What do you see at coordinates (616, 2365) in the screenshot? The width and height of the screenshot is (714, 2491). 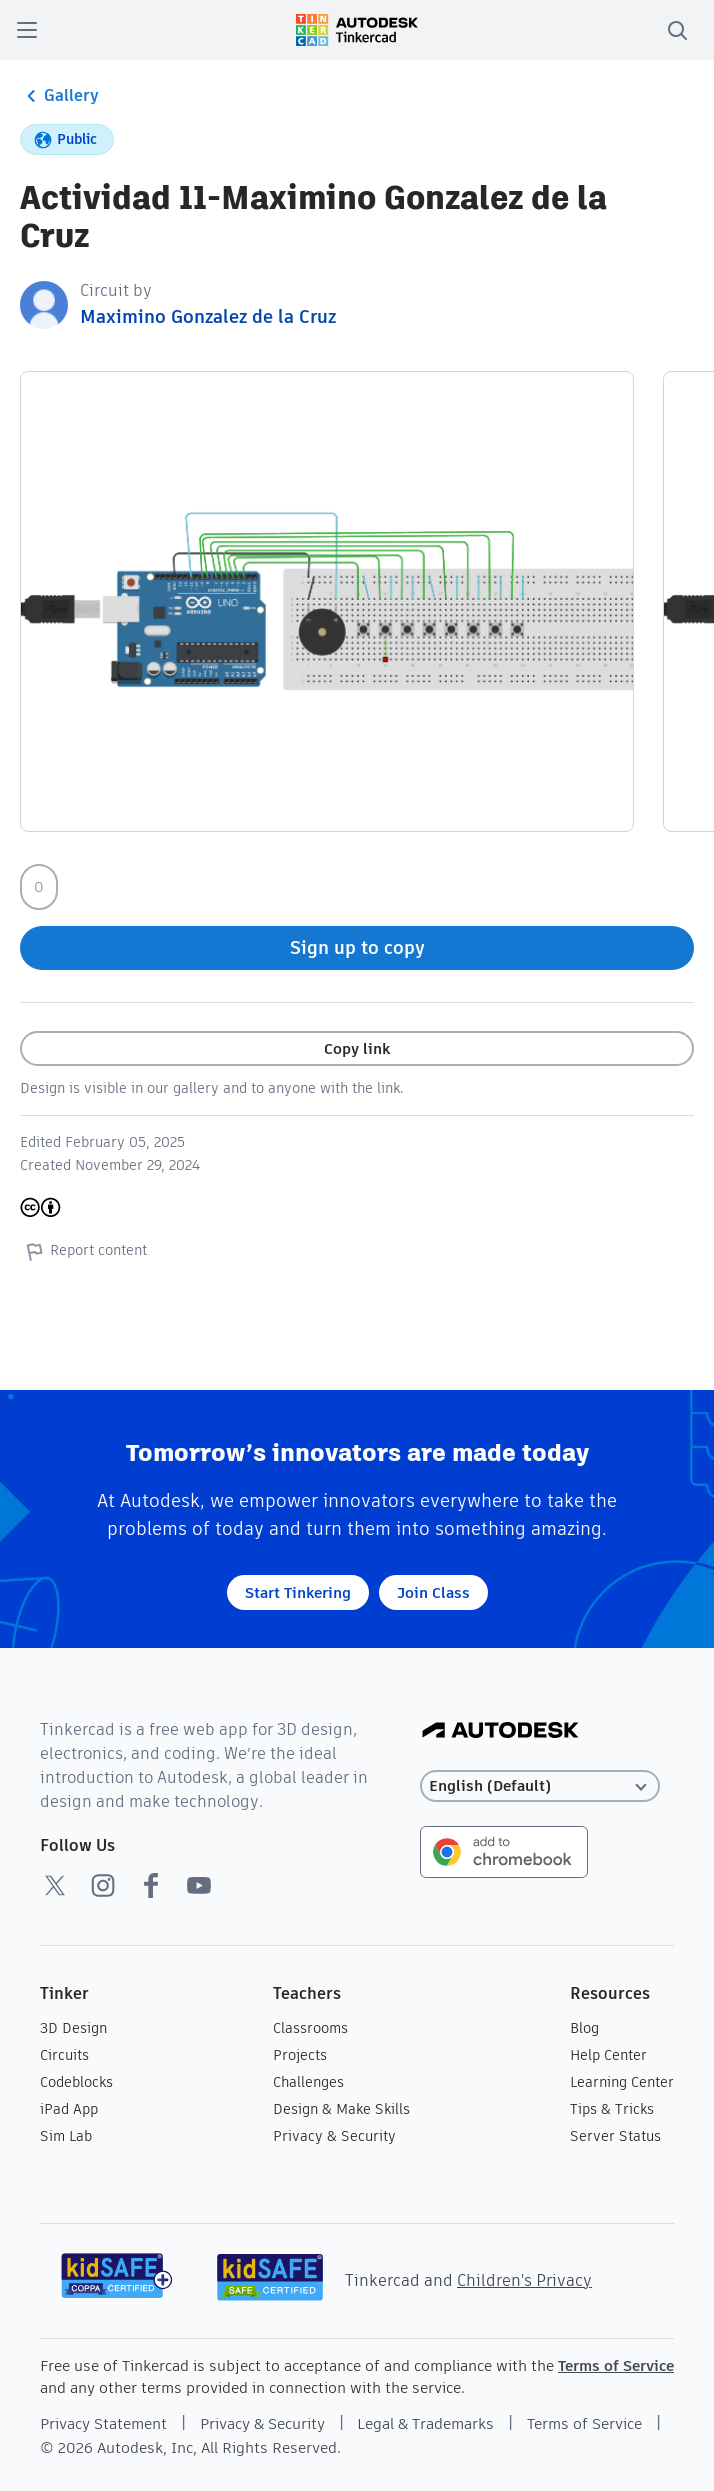 I see `Terms of Service` at bounding box center [616, 2365].